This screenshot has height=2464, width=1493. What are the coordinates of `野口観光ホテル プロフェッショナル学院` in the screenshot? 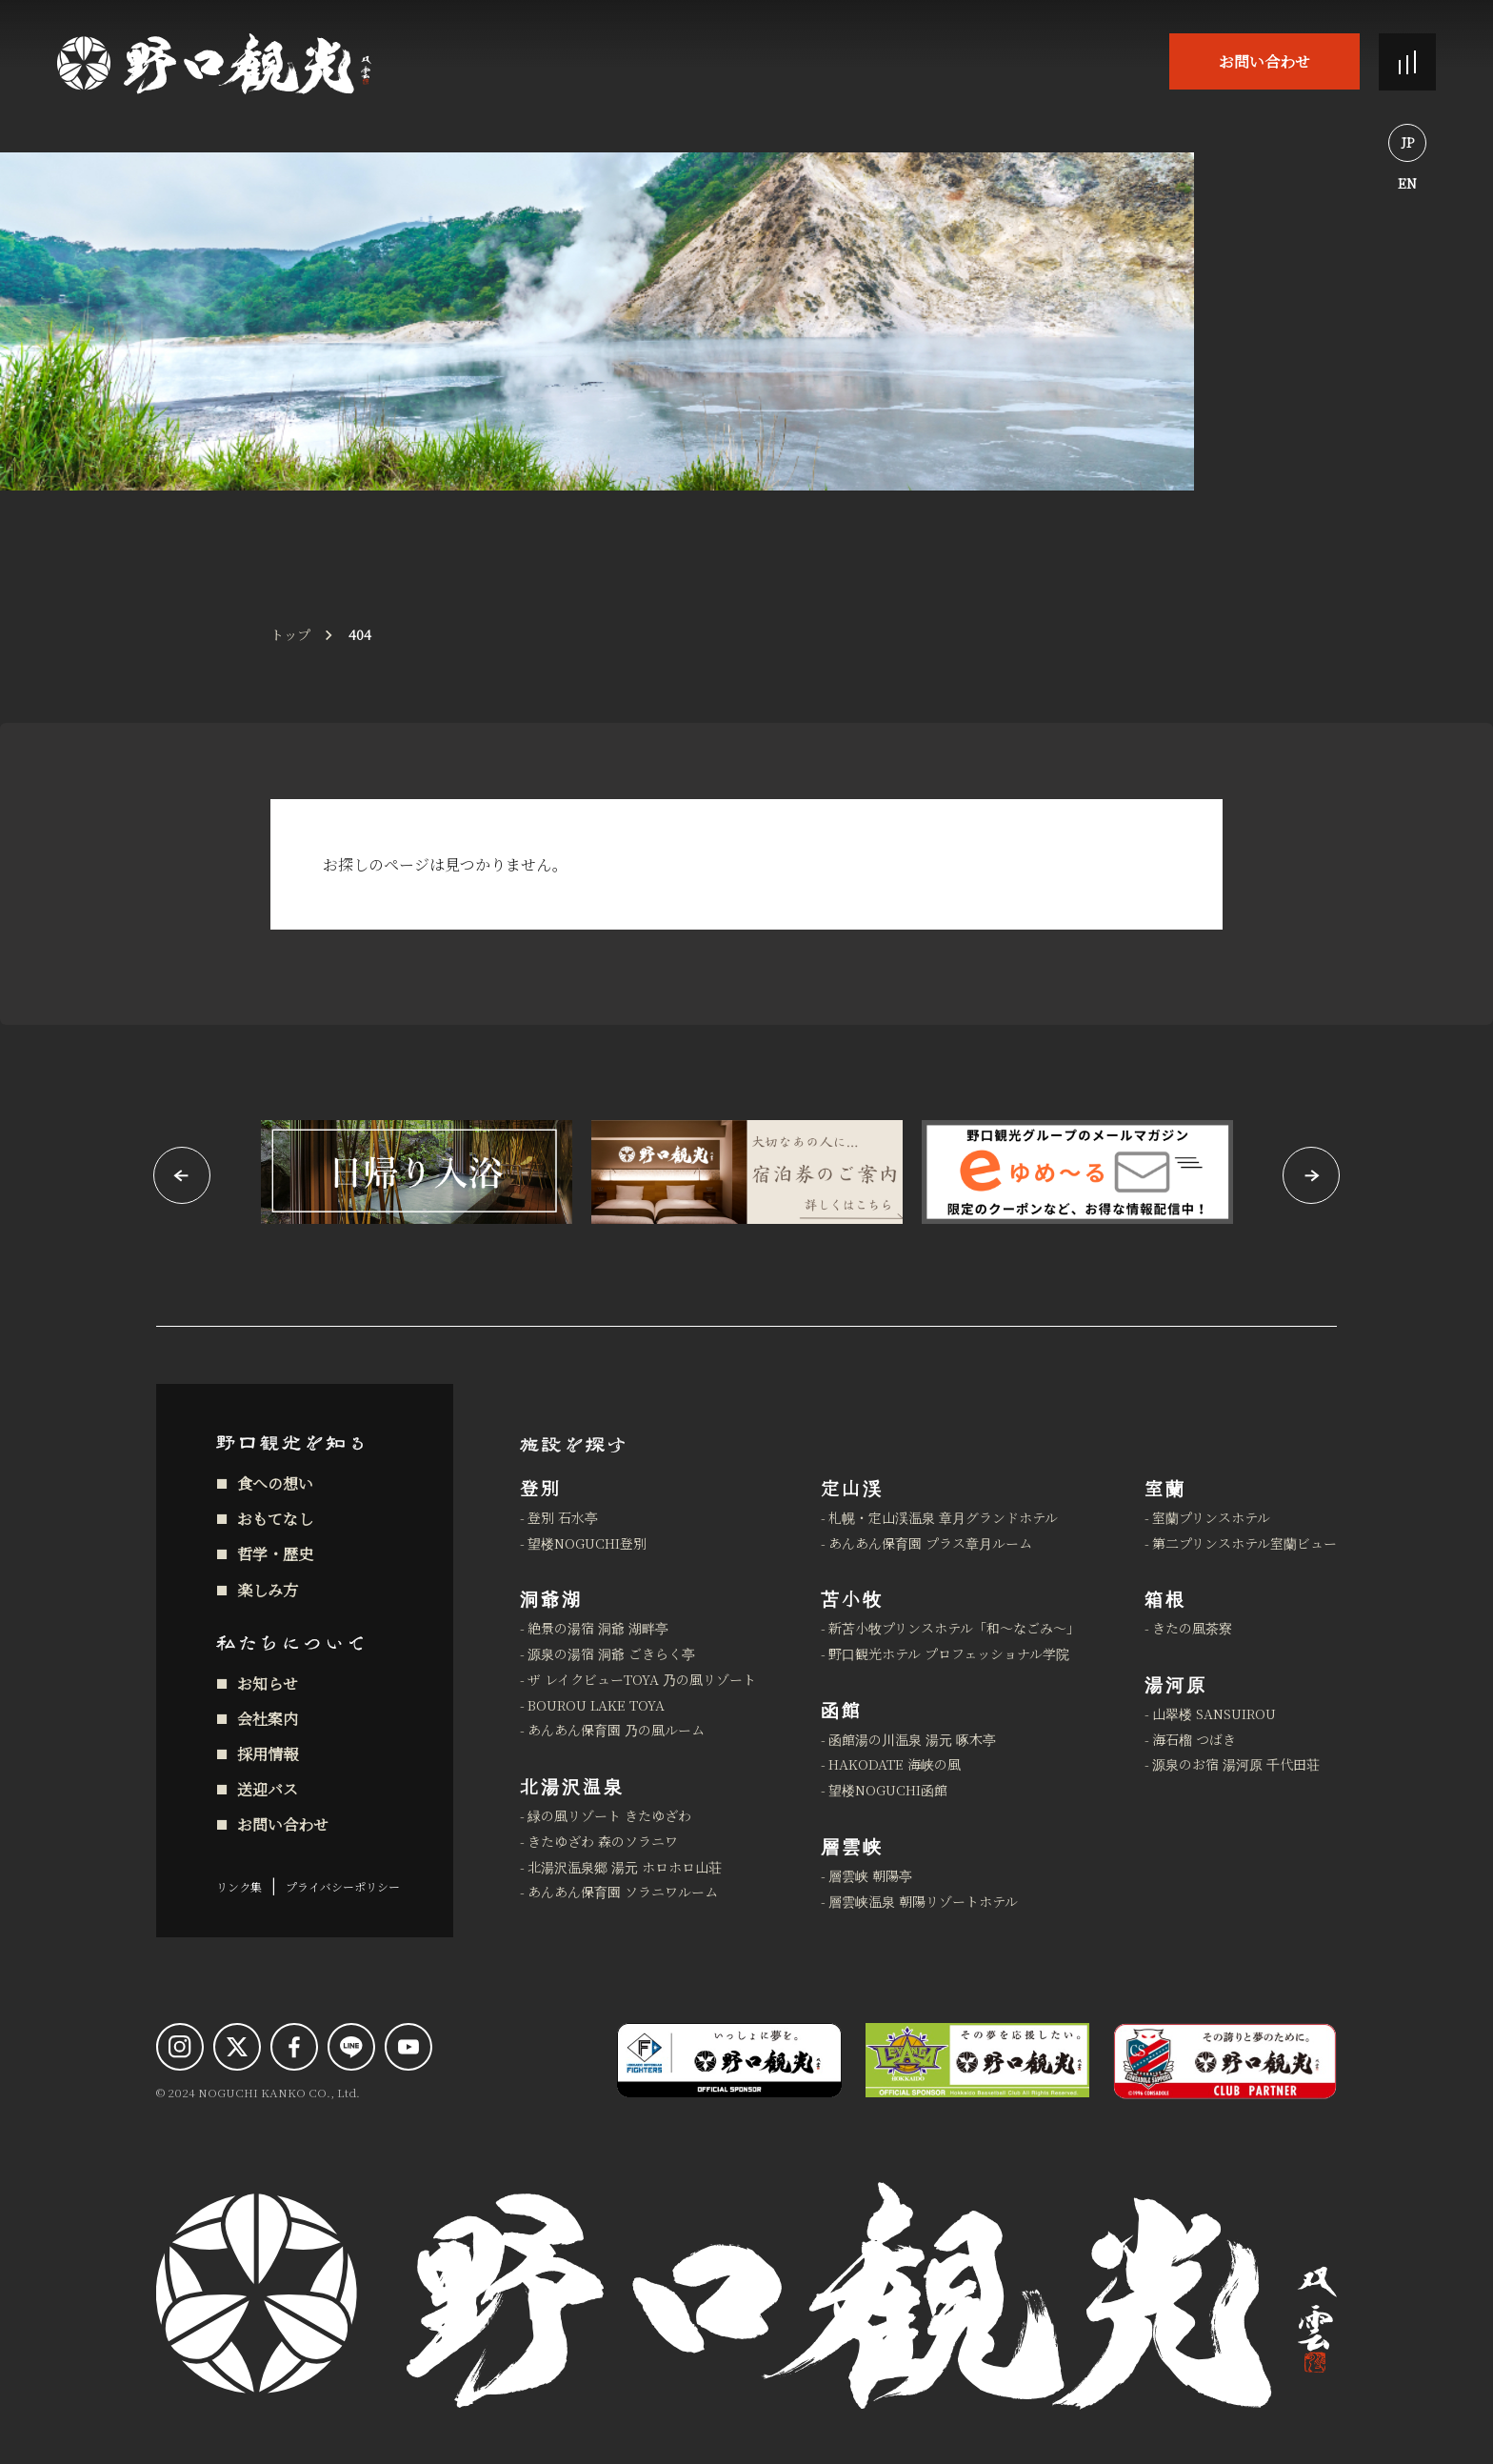 It's located at (948, 1653).